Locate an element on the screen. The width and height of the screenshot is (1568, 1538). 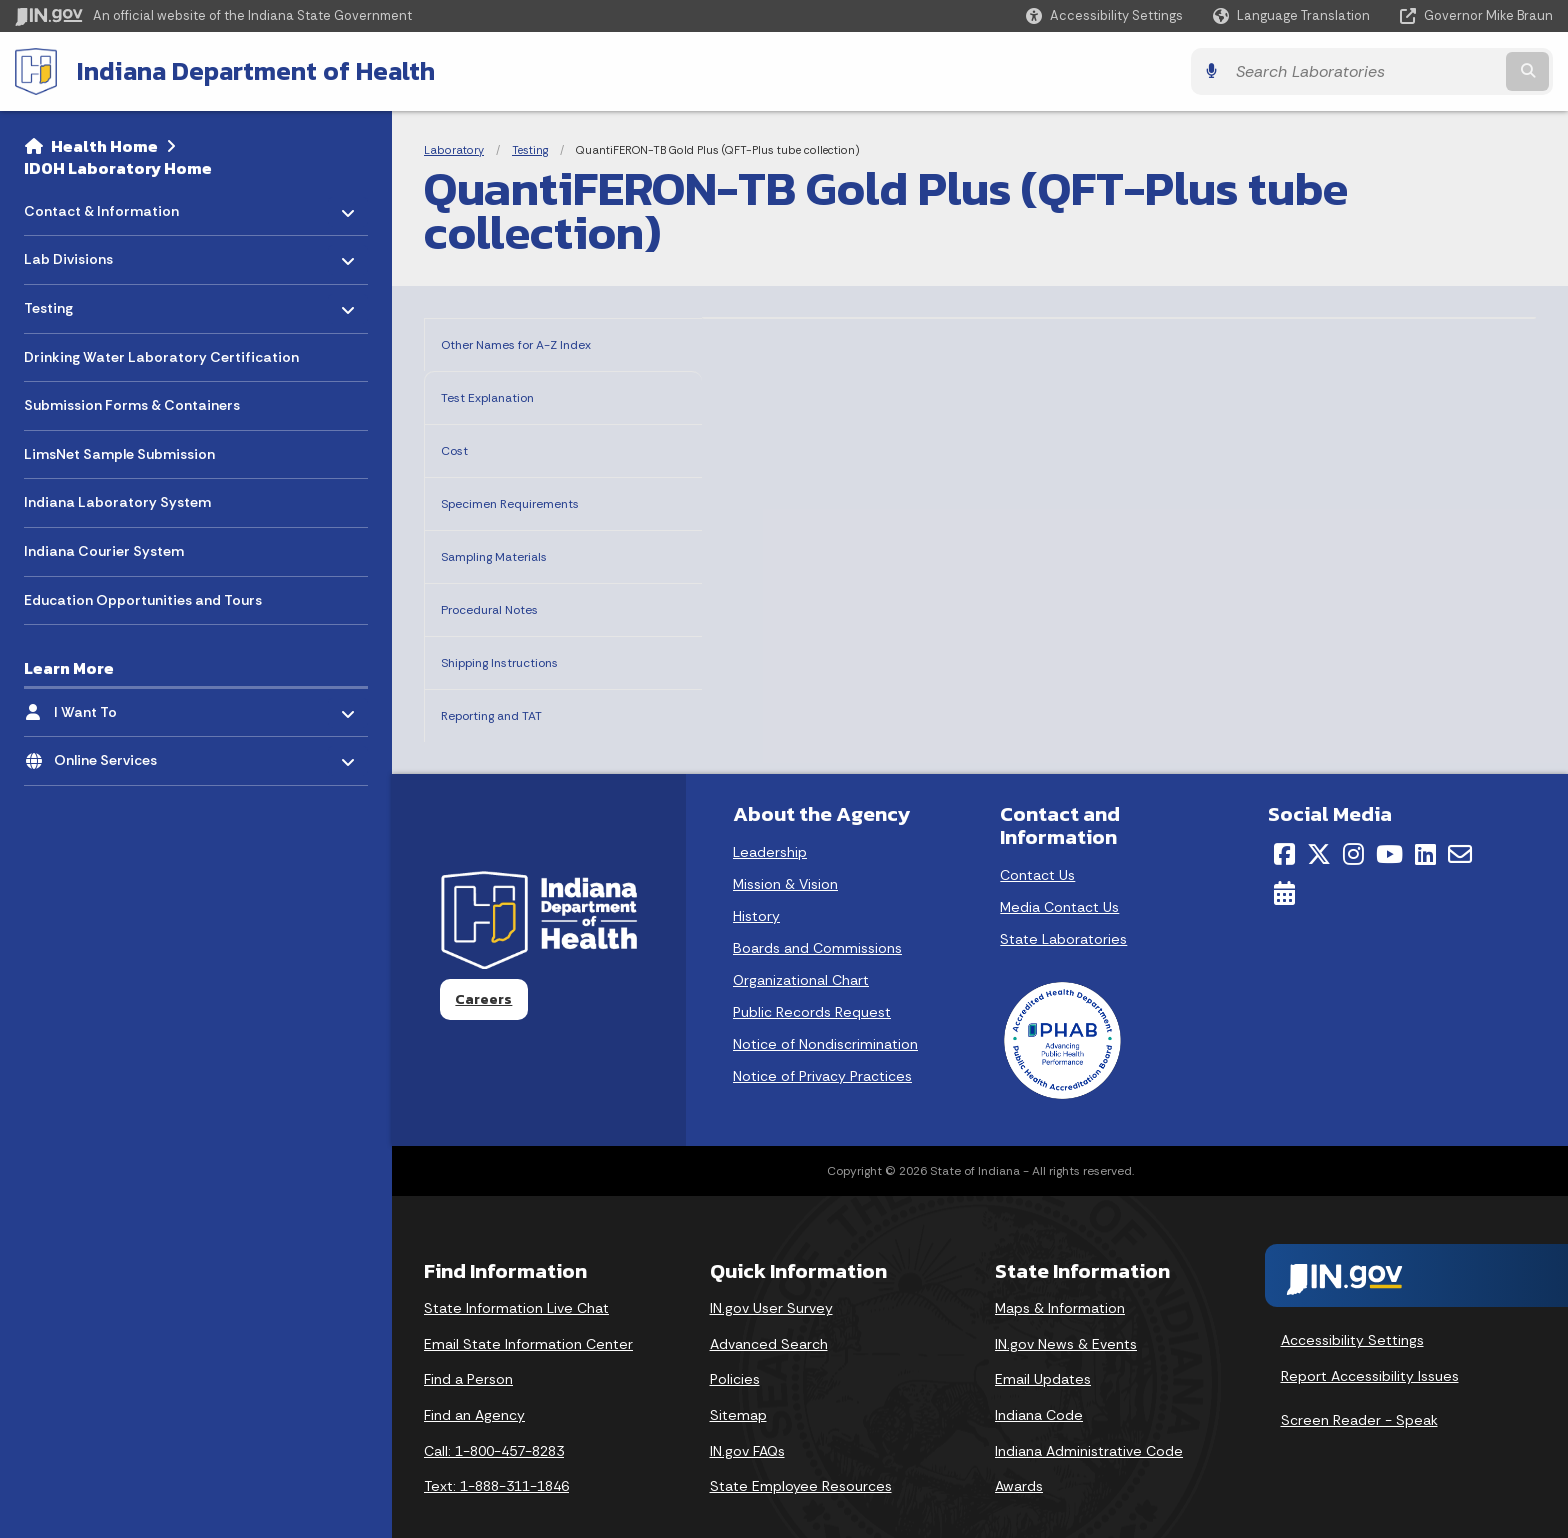
State Employee Resources is located at coordinates (801, 1455).